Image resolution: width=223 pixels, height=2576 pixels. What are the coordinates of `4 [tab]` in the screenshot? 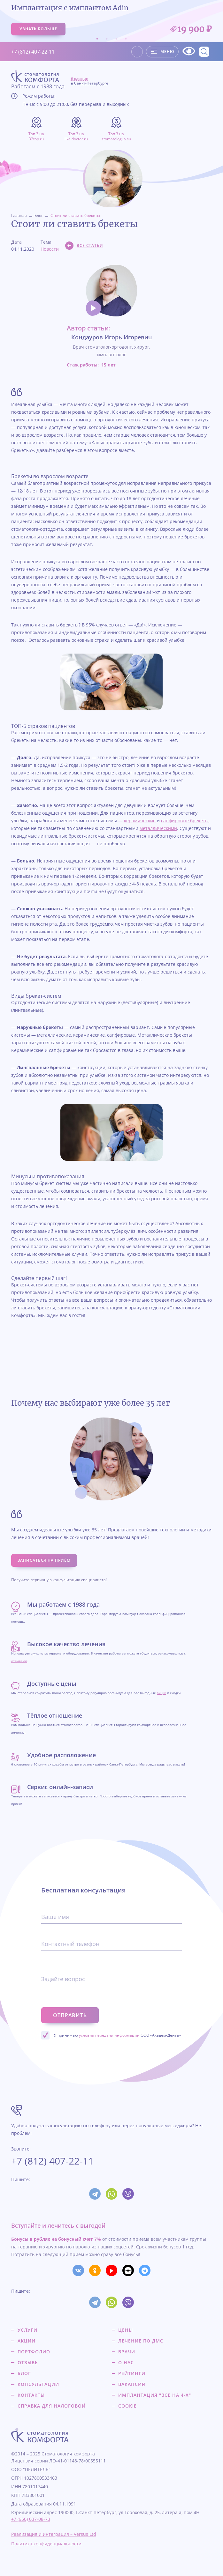 It's located at (126, 39).